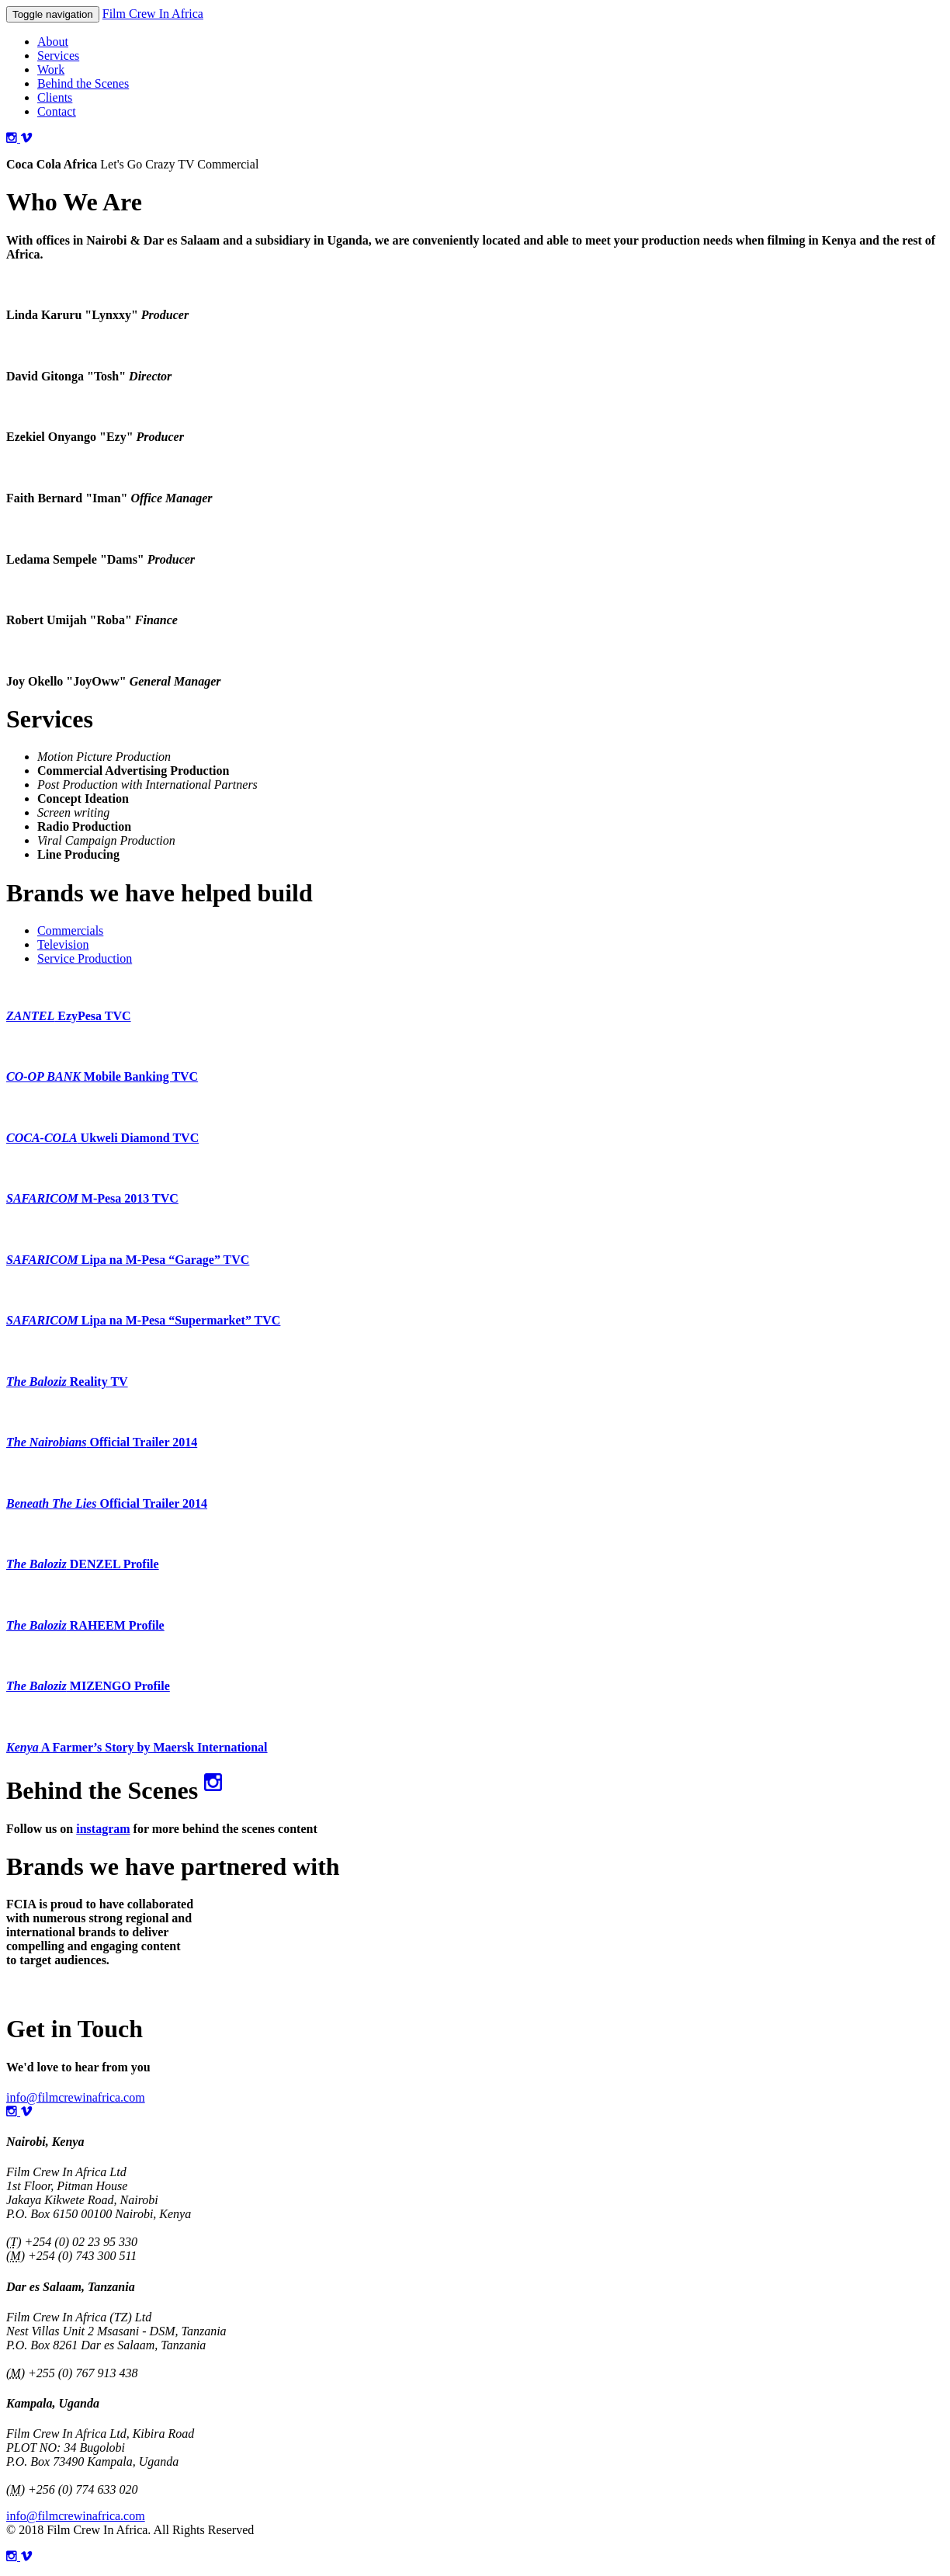  I want to click on Services, so click(58, 55).